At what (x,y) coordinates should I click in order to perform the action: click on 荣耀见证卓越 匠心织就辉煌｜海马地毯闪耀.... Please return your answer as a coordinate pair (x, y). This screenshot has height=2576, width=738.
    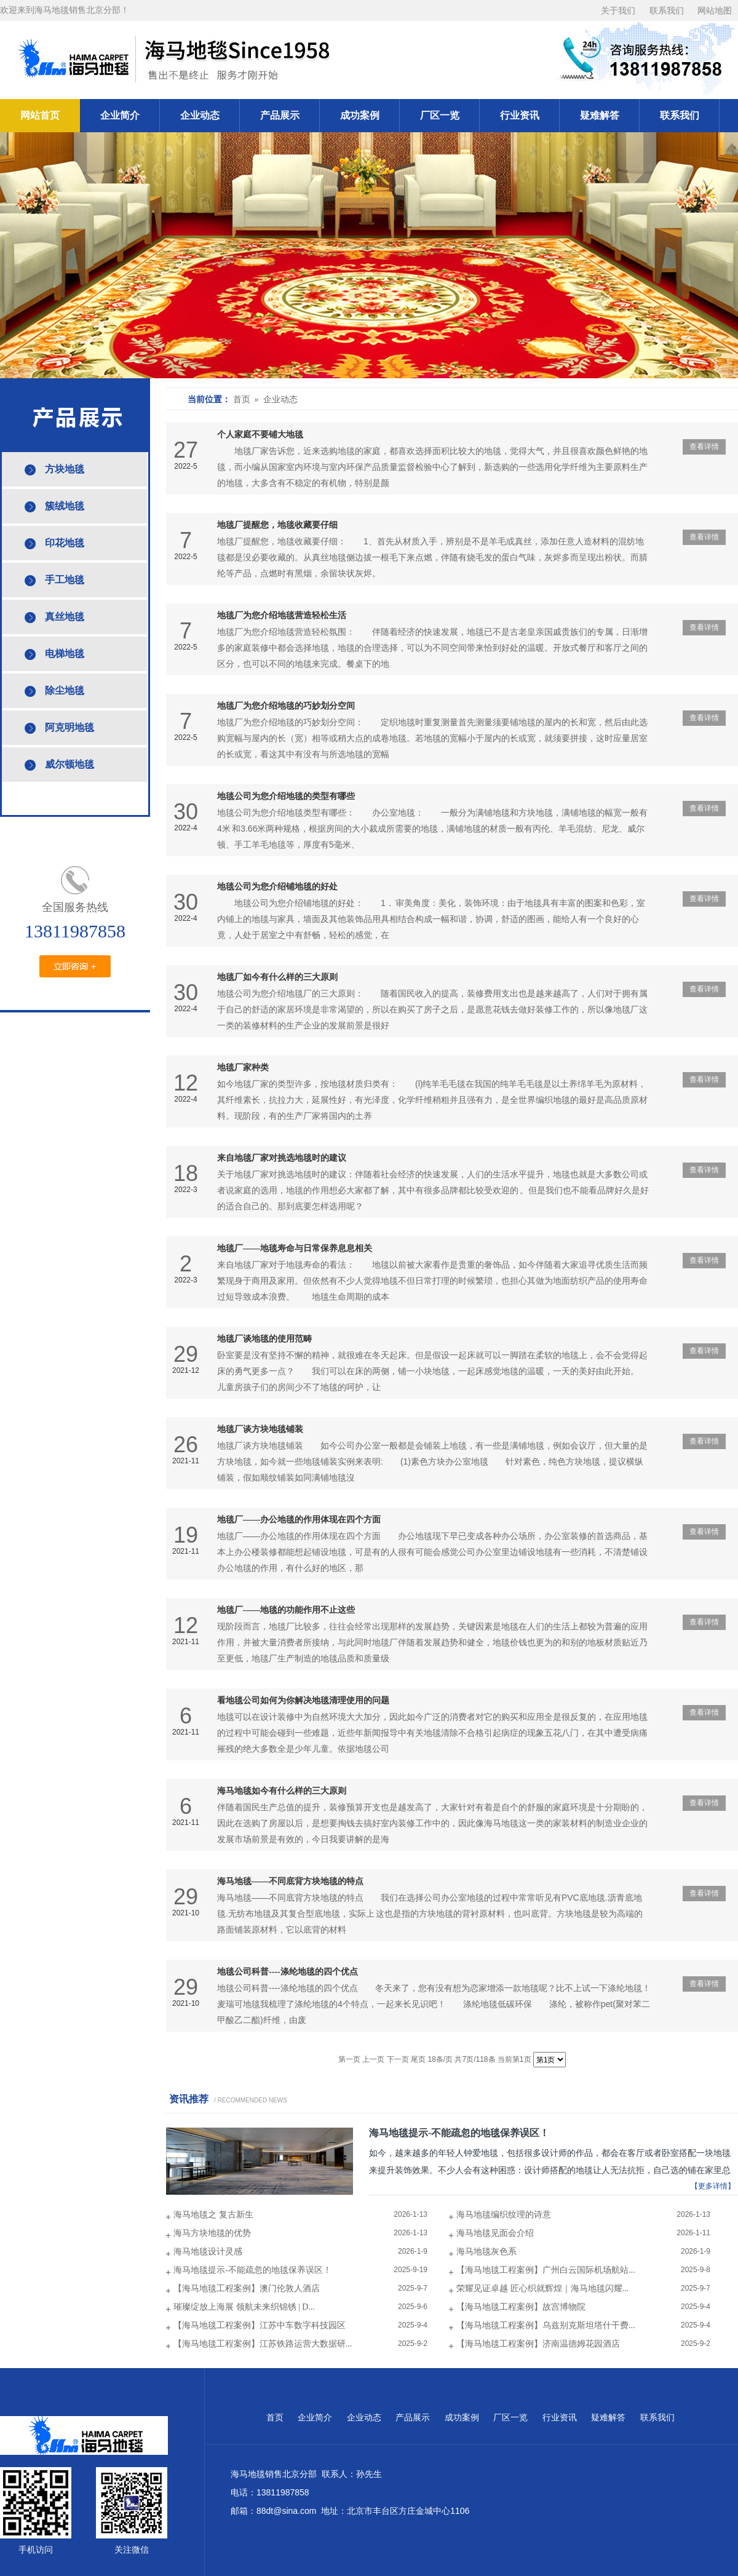
    Looking at the image, I should click on (542, 2288).